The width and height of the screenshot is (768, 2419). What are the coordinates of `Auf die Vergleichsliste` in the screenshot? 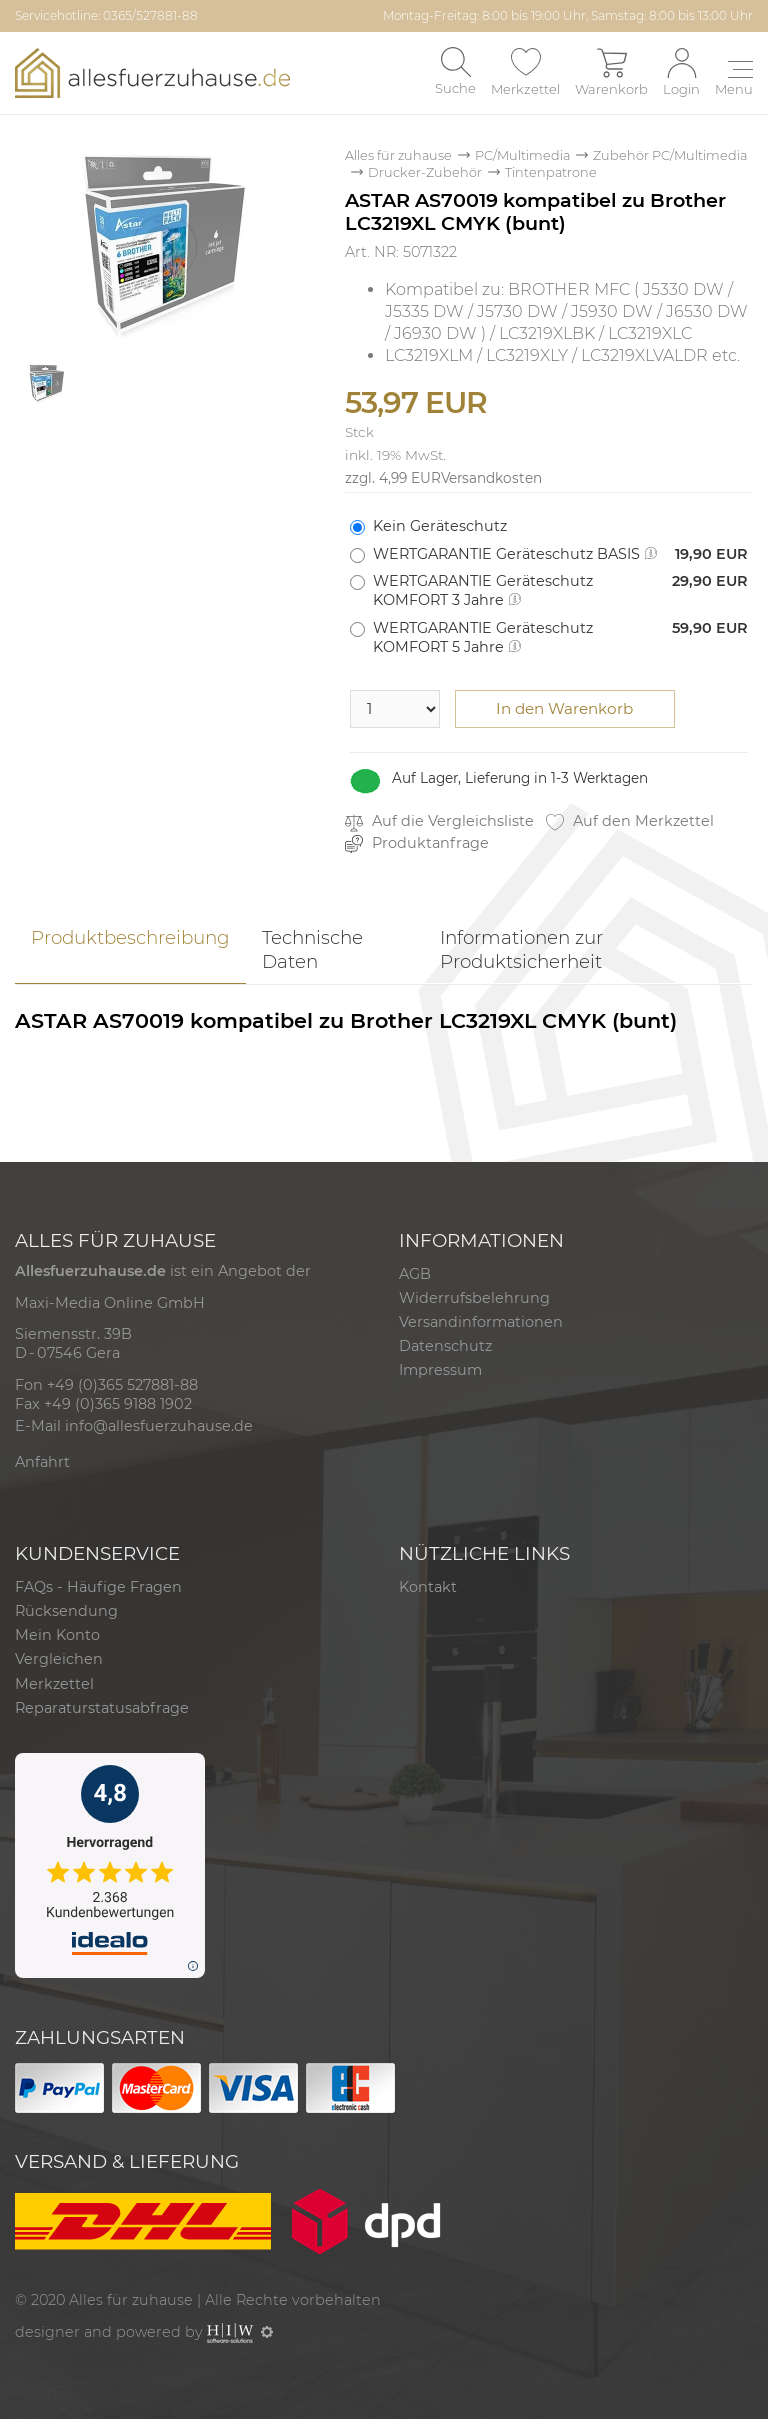 It's located at (439, 821).